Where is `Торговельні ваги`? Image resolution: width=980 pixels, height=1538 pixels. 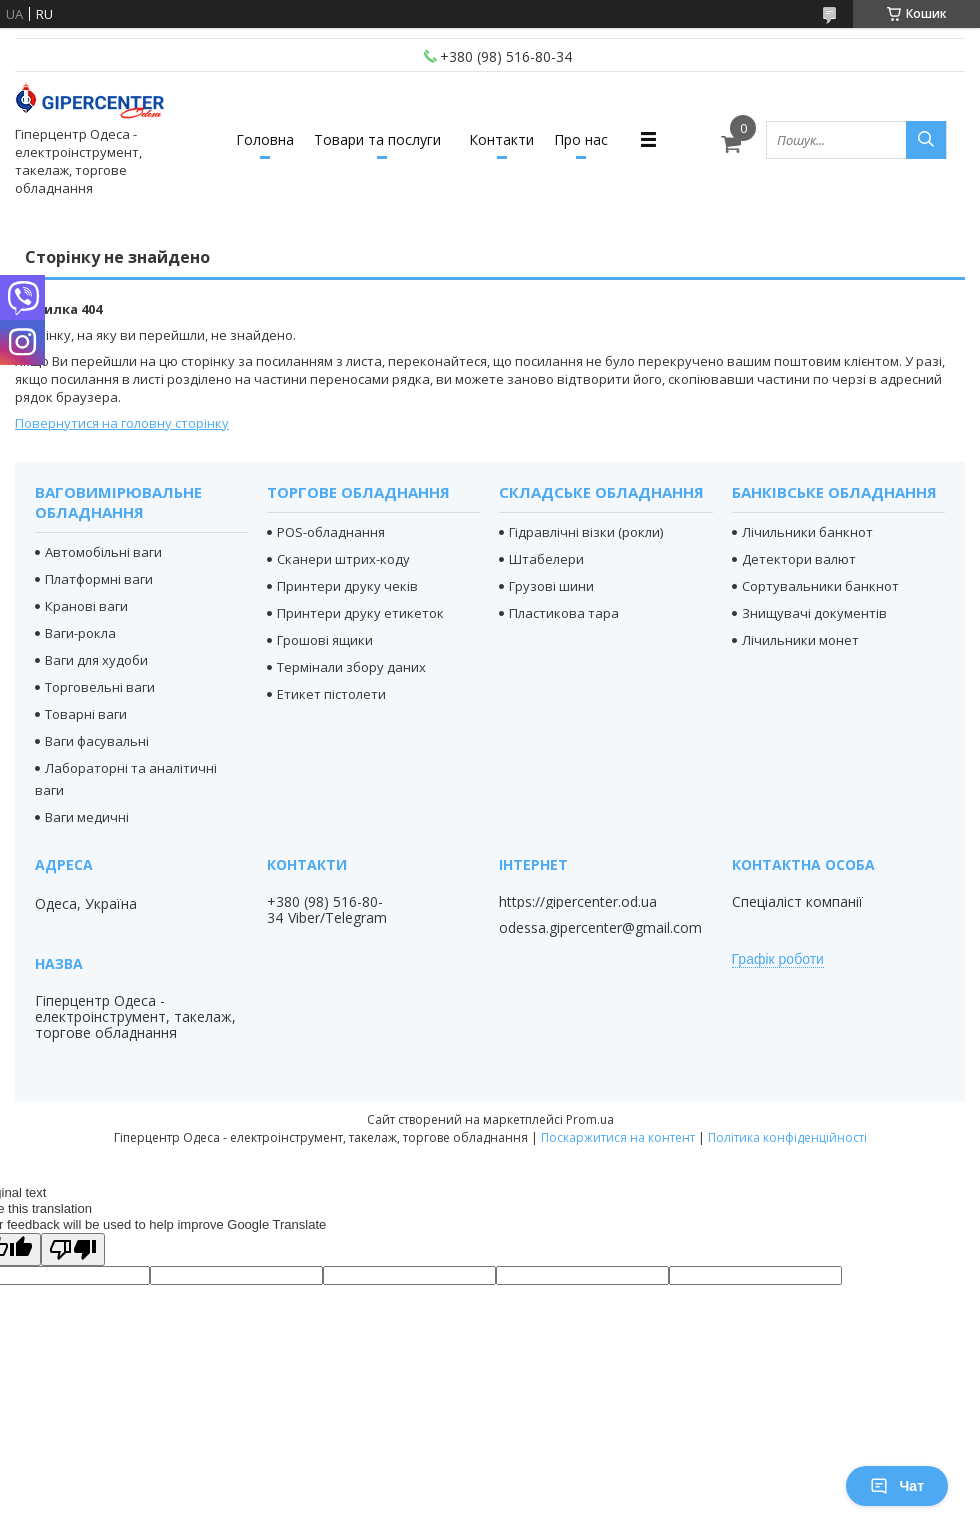 Торговельні ваги is located at coordinates (100, 687).